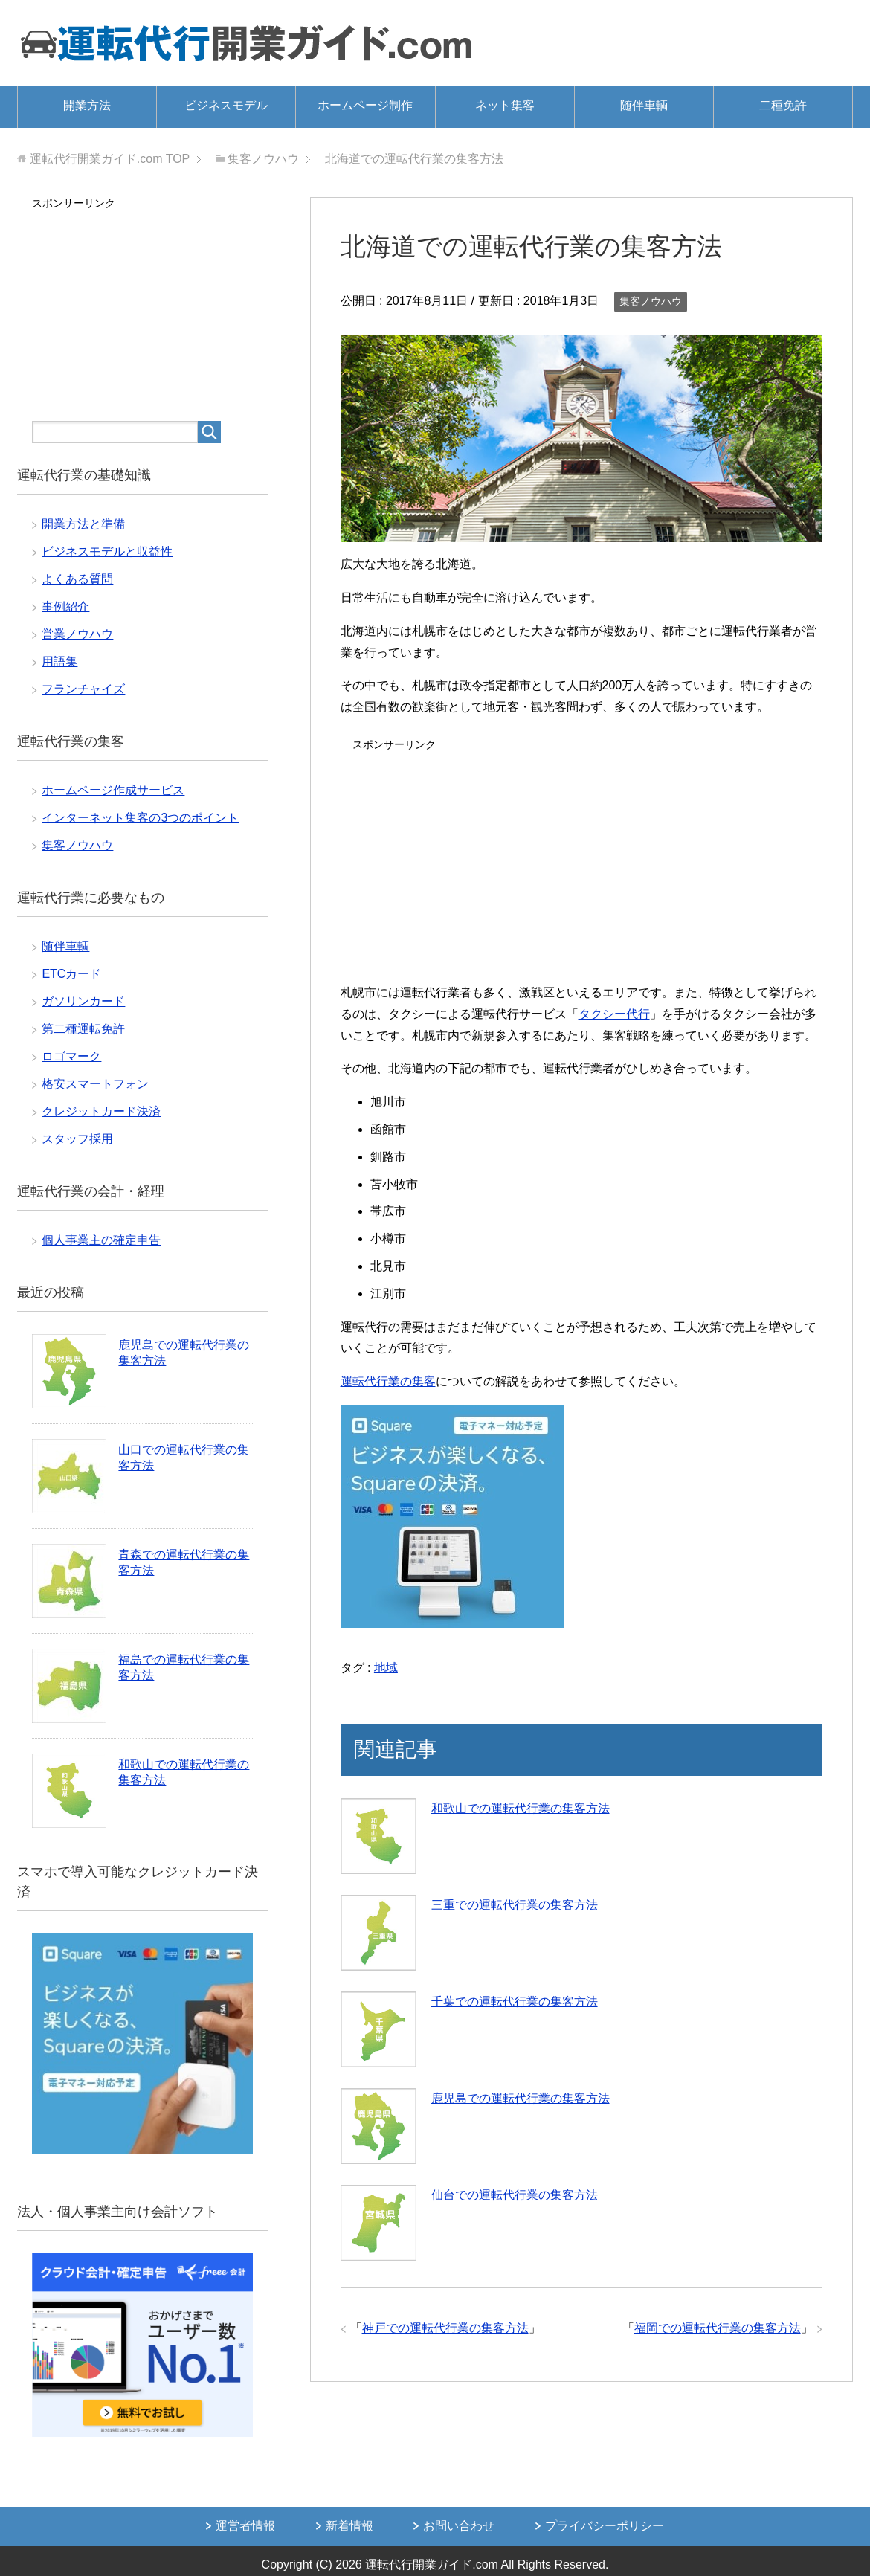 Image resolution: width=870 pixels, height=2576 pixels. Describe the element at coordinates (365, 105) in the screenshot. I see `ホームページ制作` at that location.